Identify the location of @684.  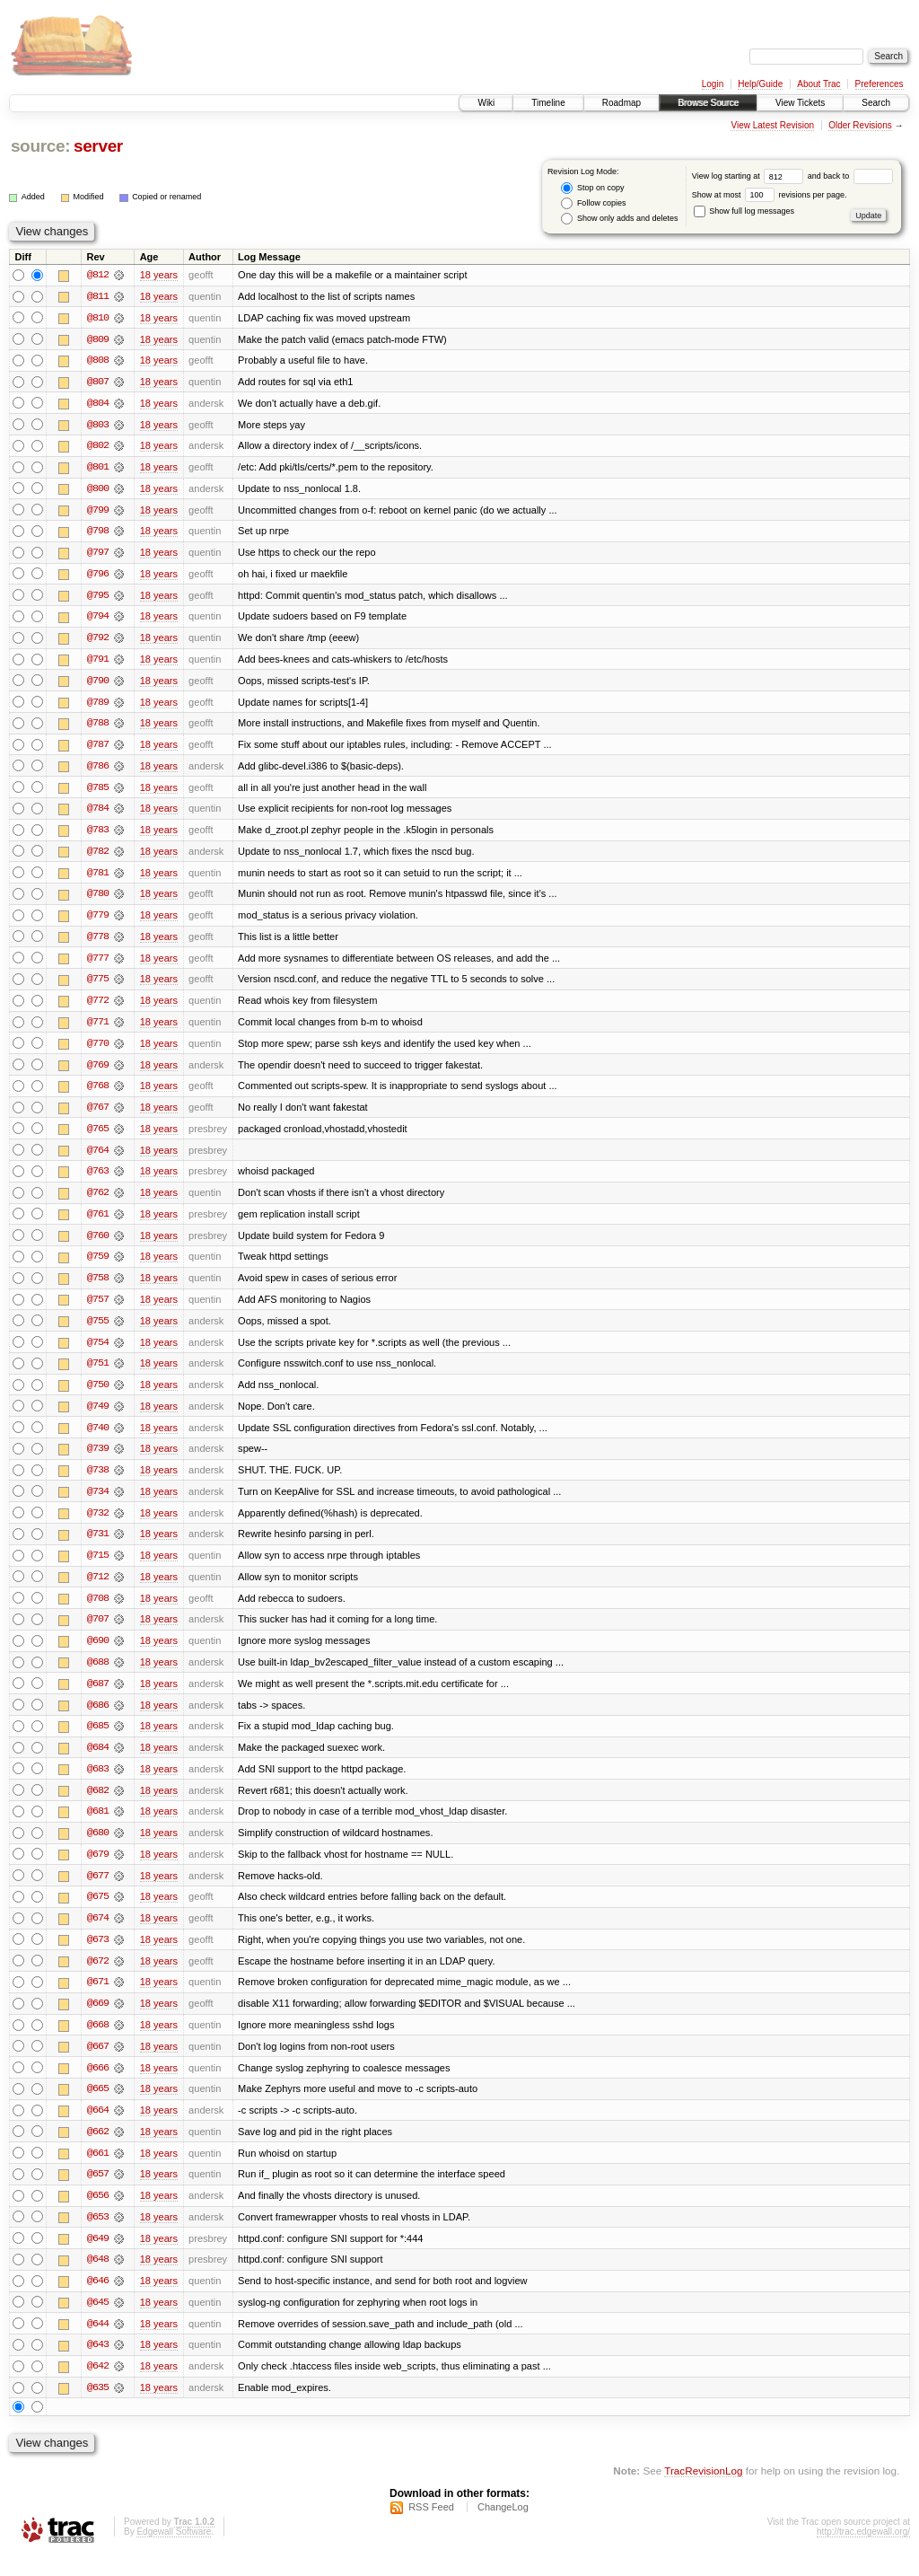
(98, 1761).